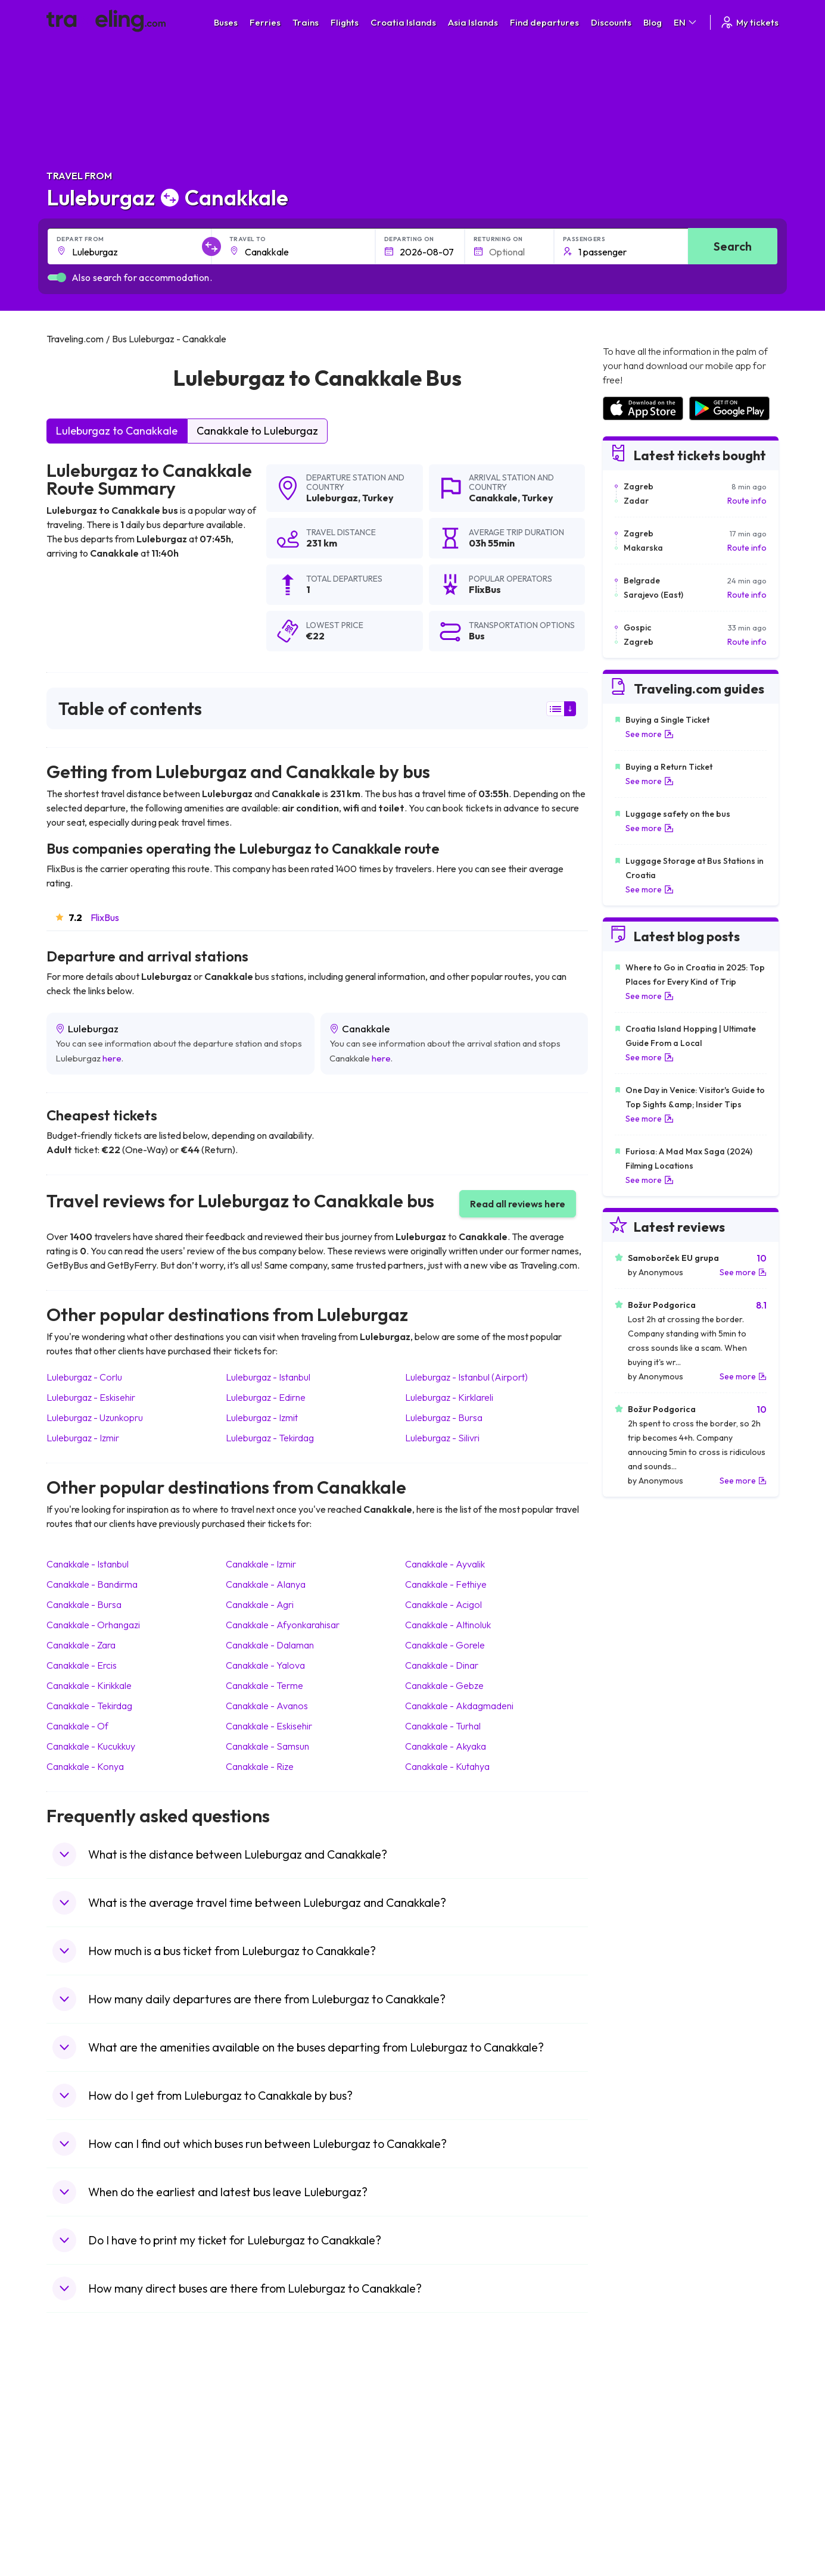 This screenshot has height=2576, width=825. I want to click on Luleburgaz Izmir, so click(82, 1438).